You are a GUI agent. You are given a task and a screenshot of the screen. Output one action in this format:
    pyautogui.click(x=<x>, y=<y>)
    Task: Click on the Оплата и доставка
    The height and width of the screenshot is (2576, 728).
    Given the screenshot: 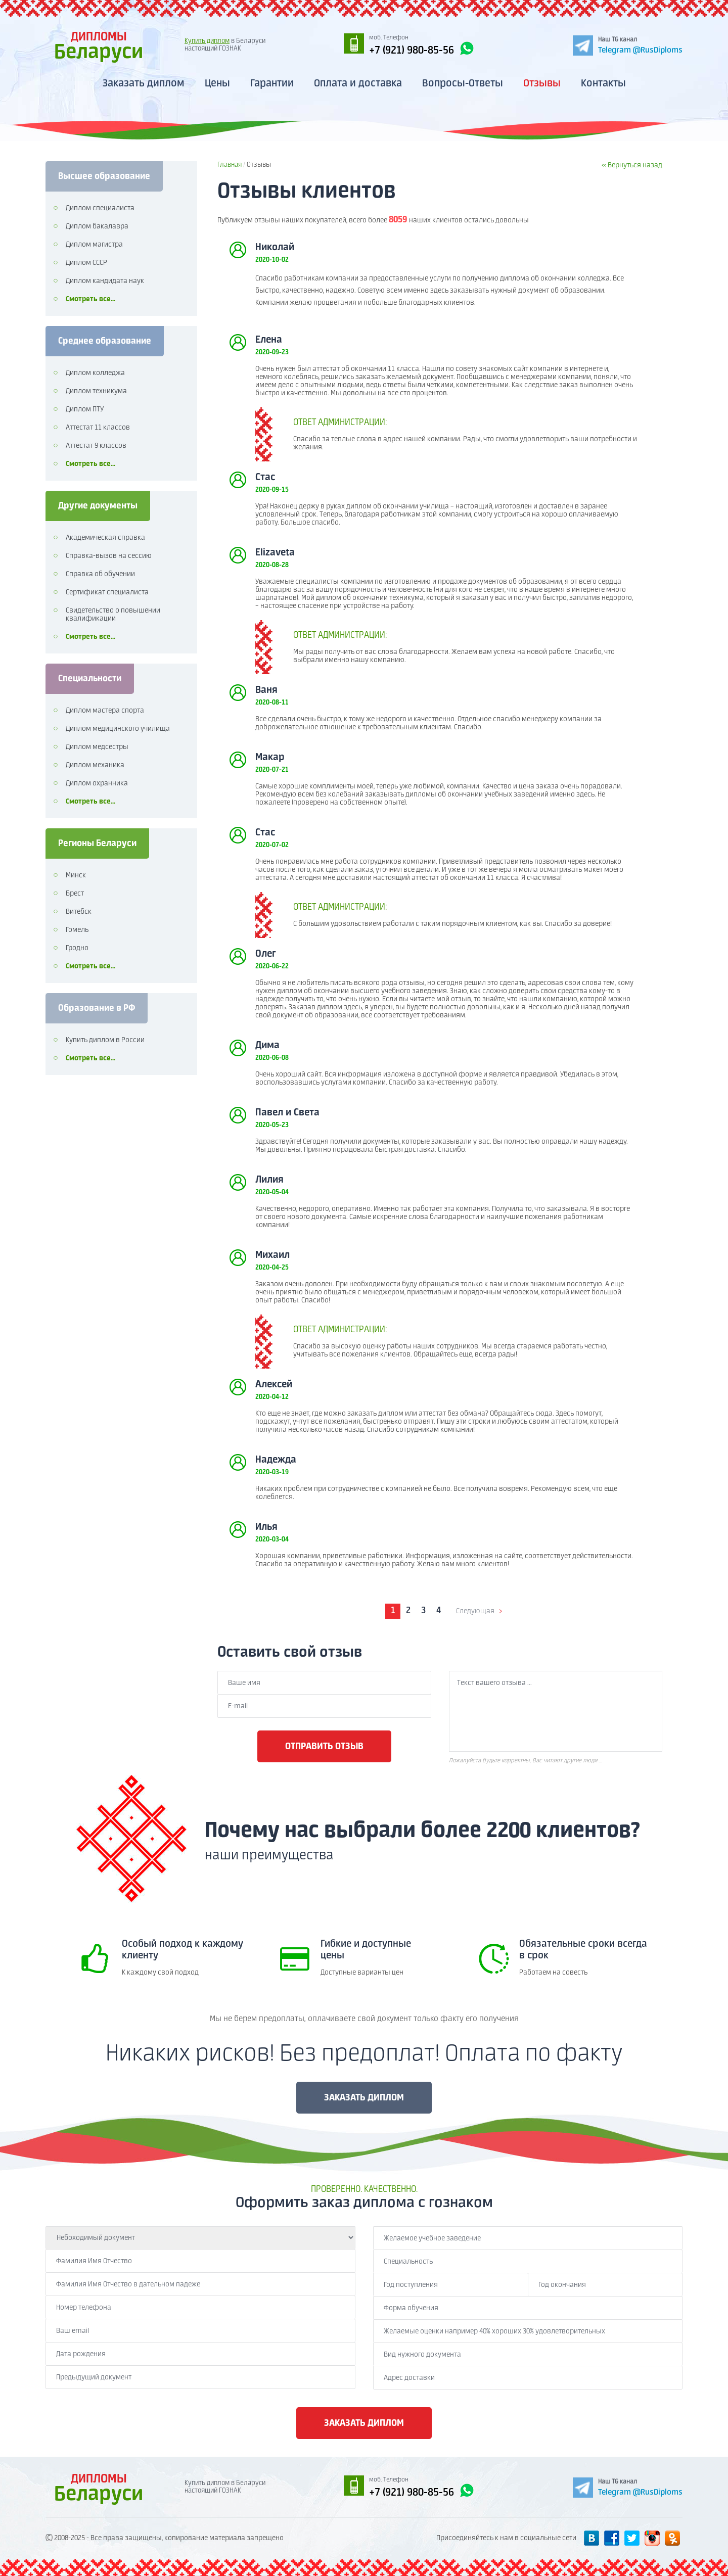 What is the action you would take?
    pyautogui.click(x=358, y=83)
    